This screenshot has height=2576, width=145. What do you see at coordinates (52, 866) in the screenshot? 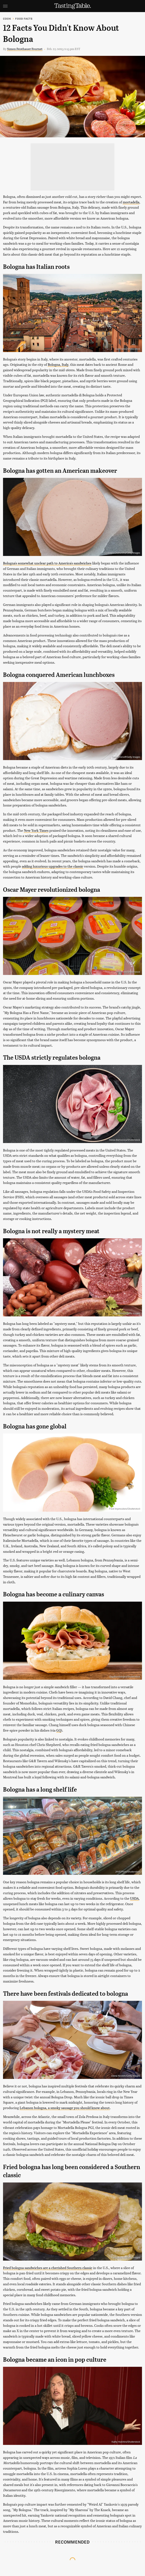
I see `adding luxurious upgrades to the classic` at bounding box center [52, 866].